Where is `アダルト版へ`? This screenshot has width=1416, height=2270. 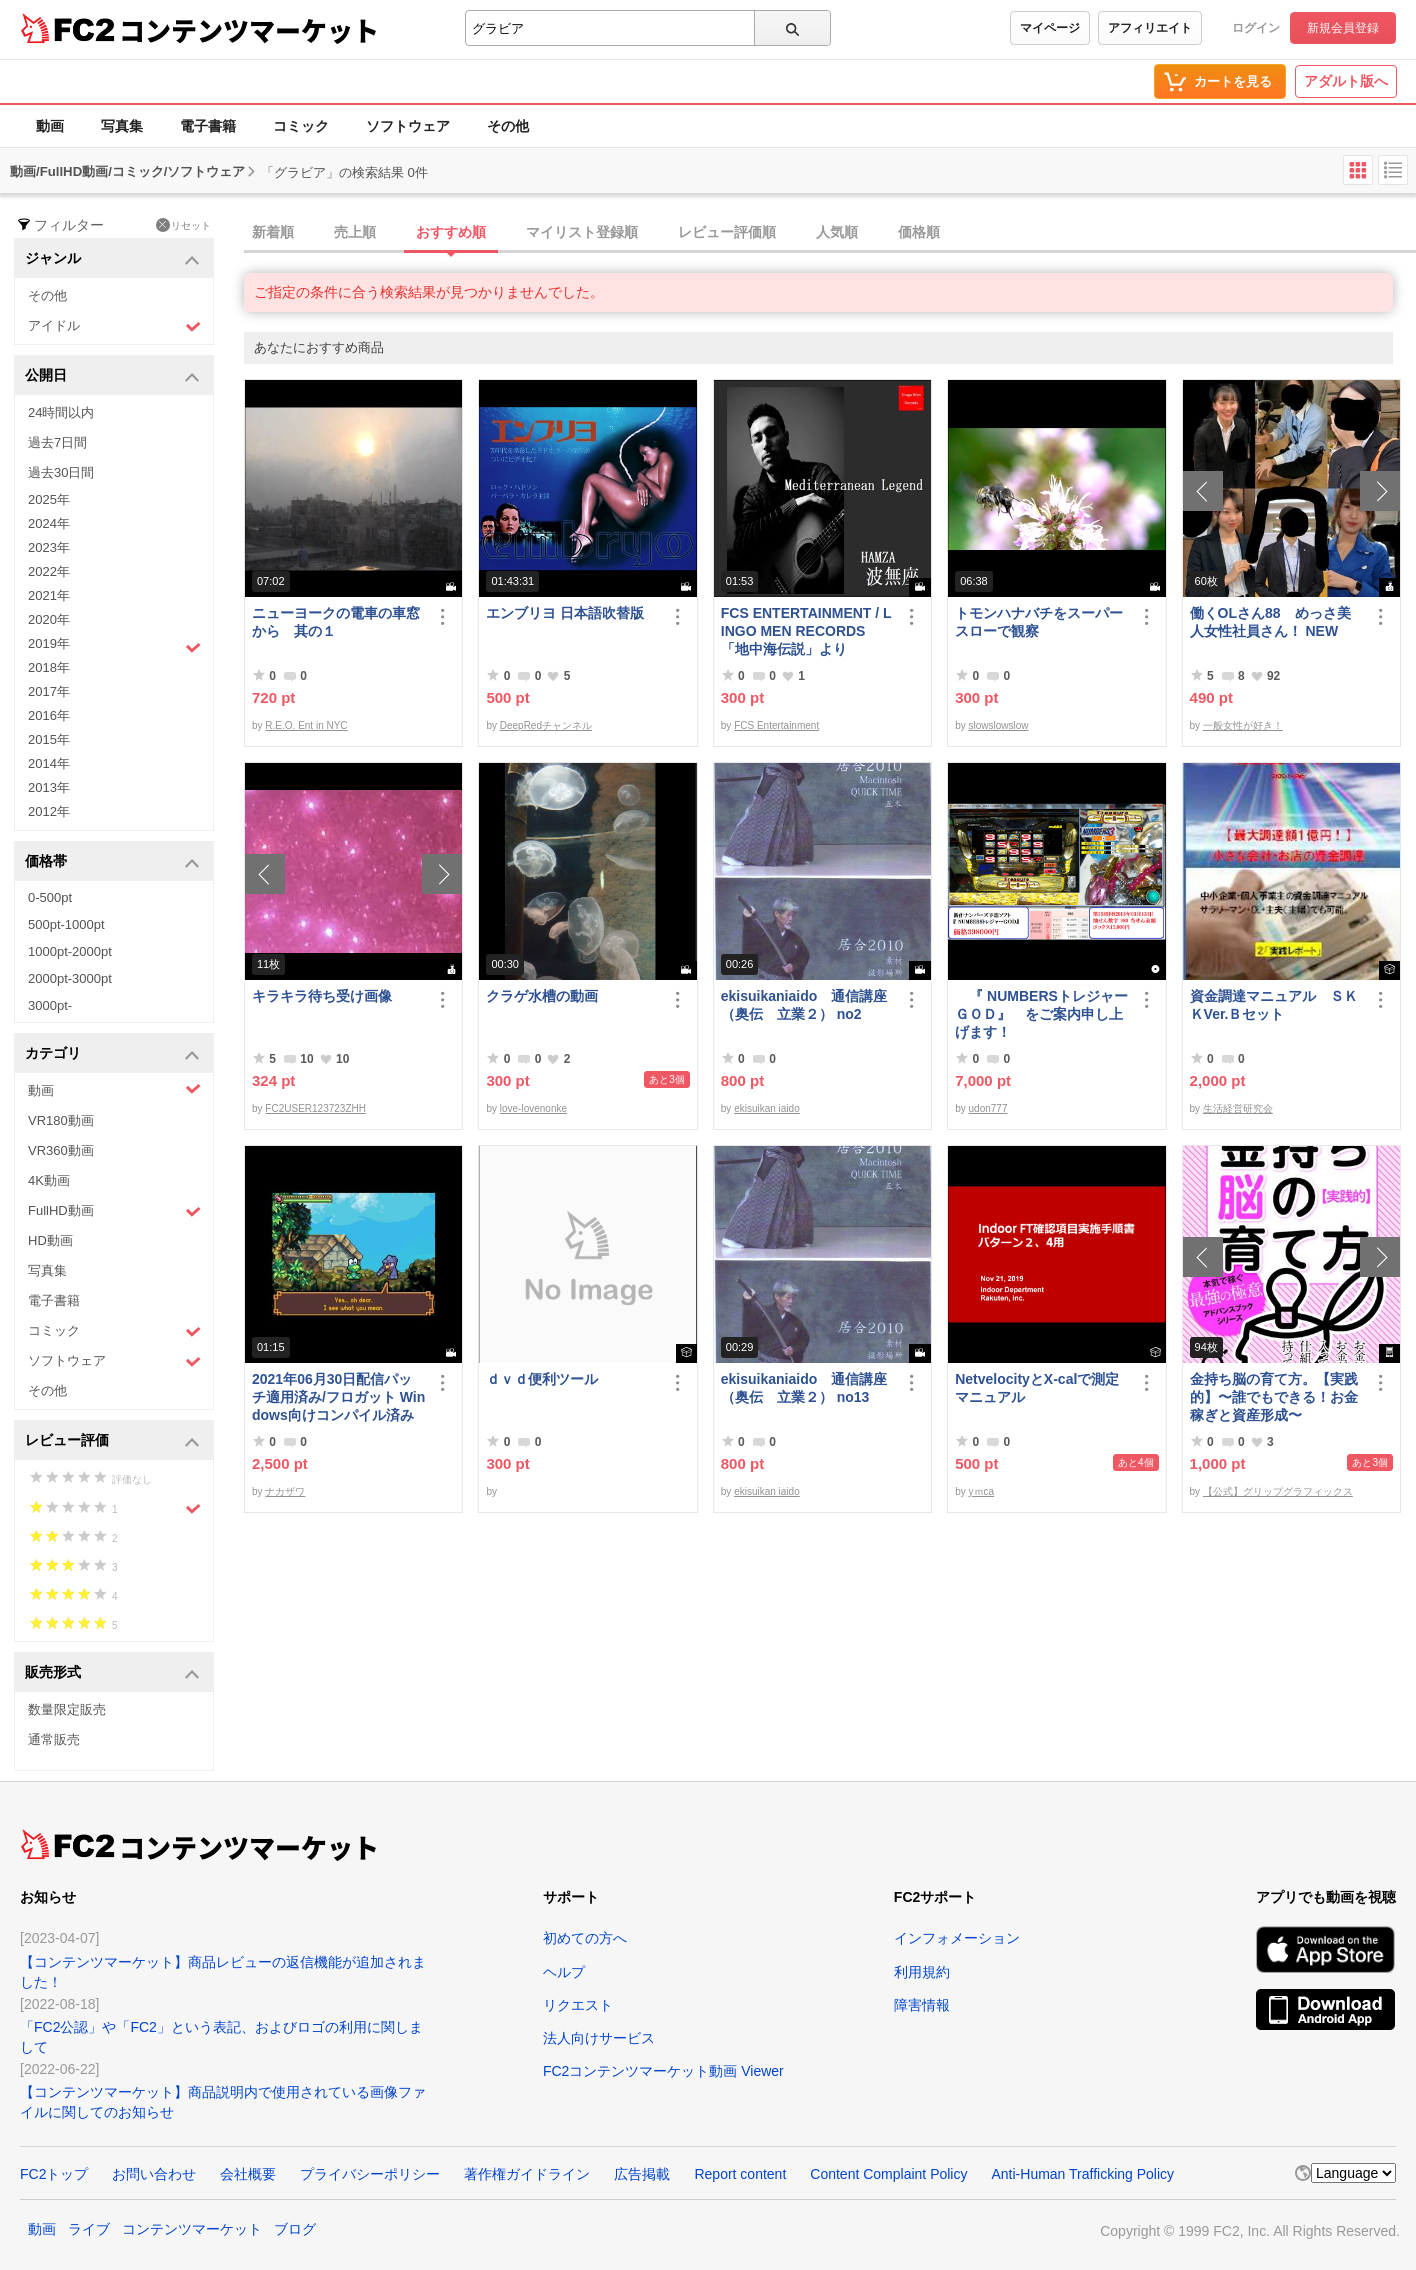 アダルト版へ is located at coordinates (1346, 81).